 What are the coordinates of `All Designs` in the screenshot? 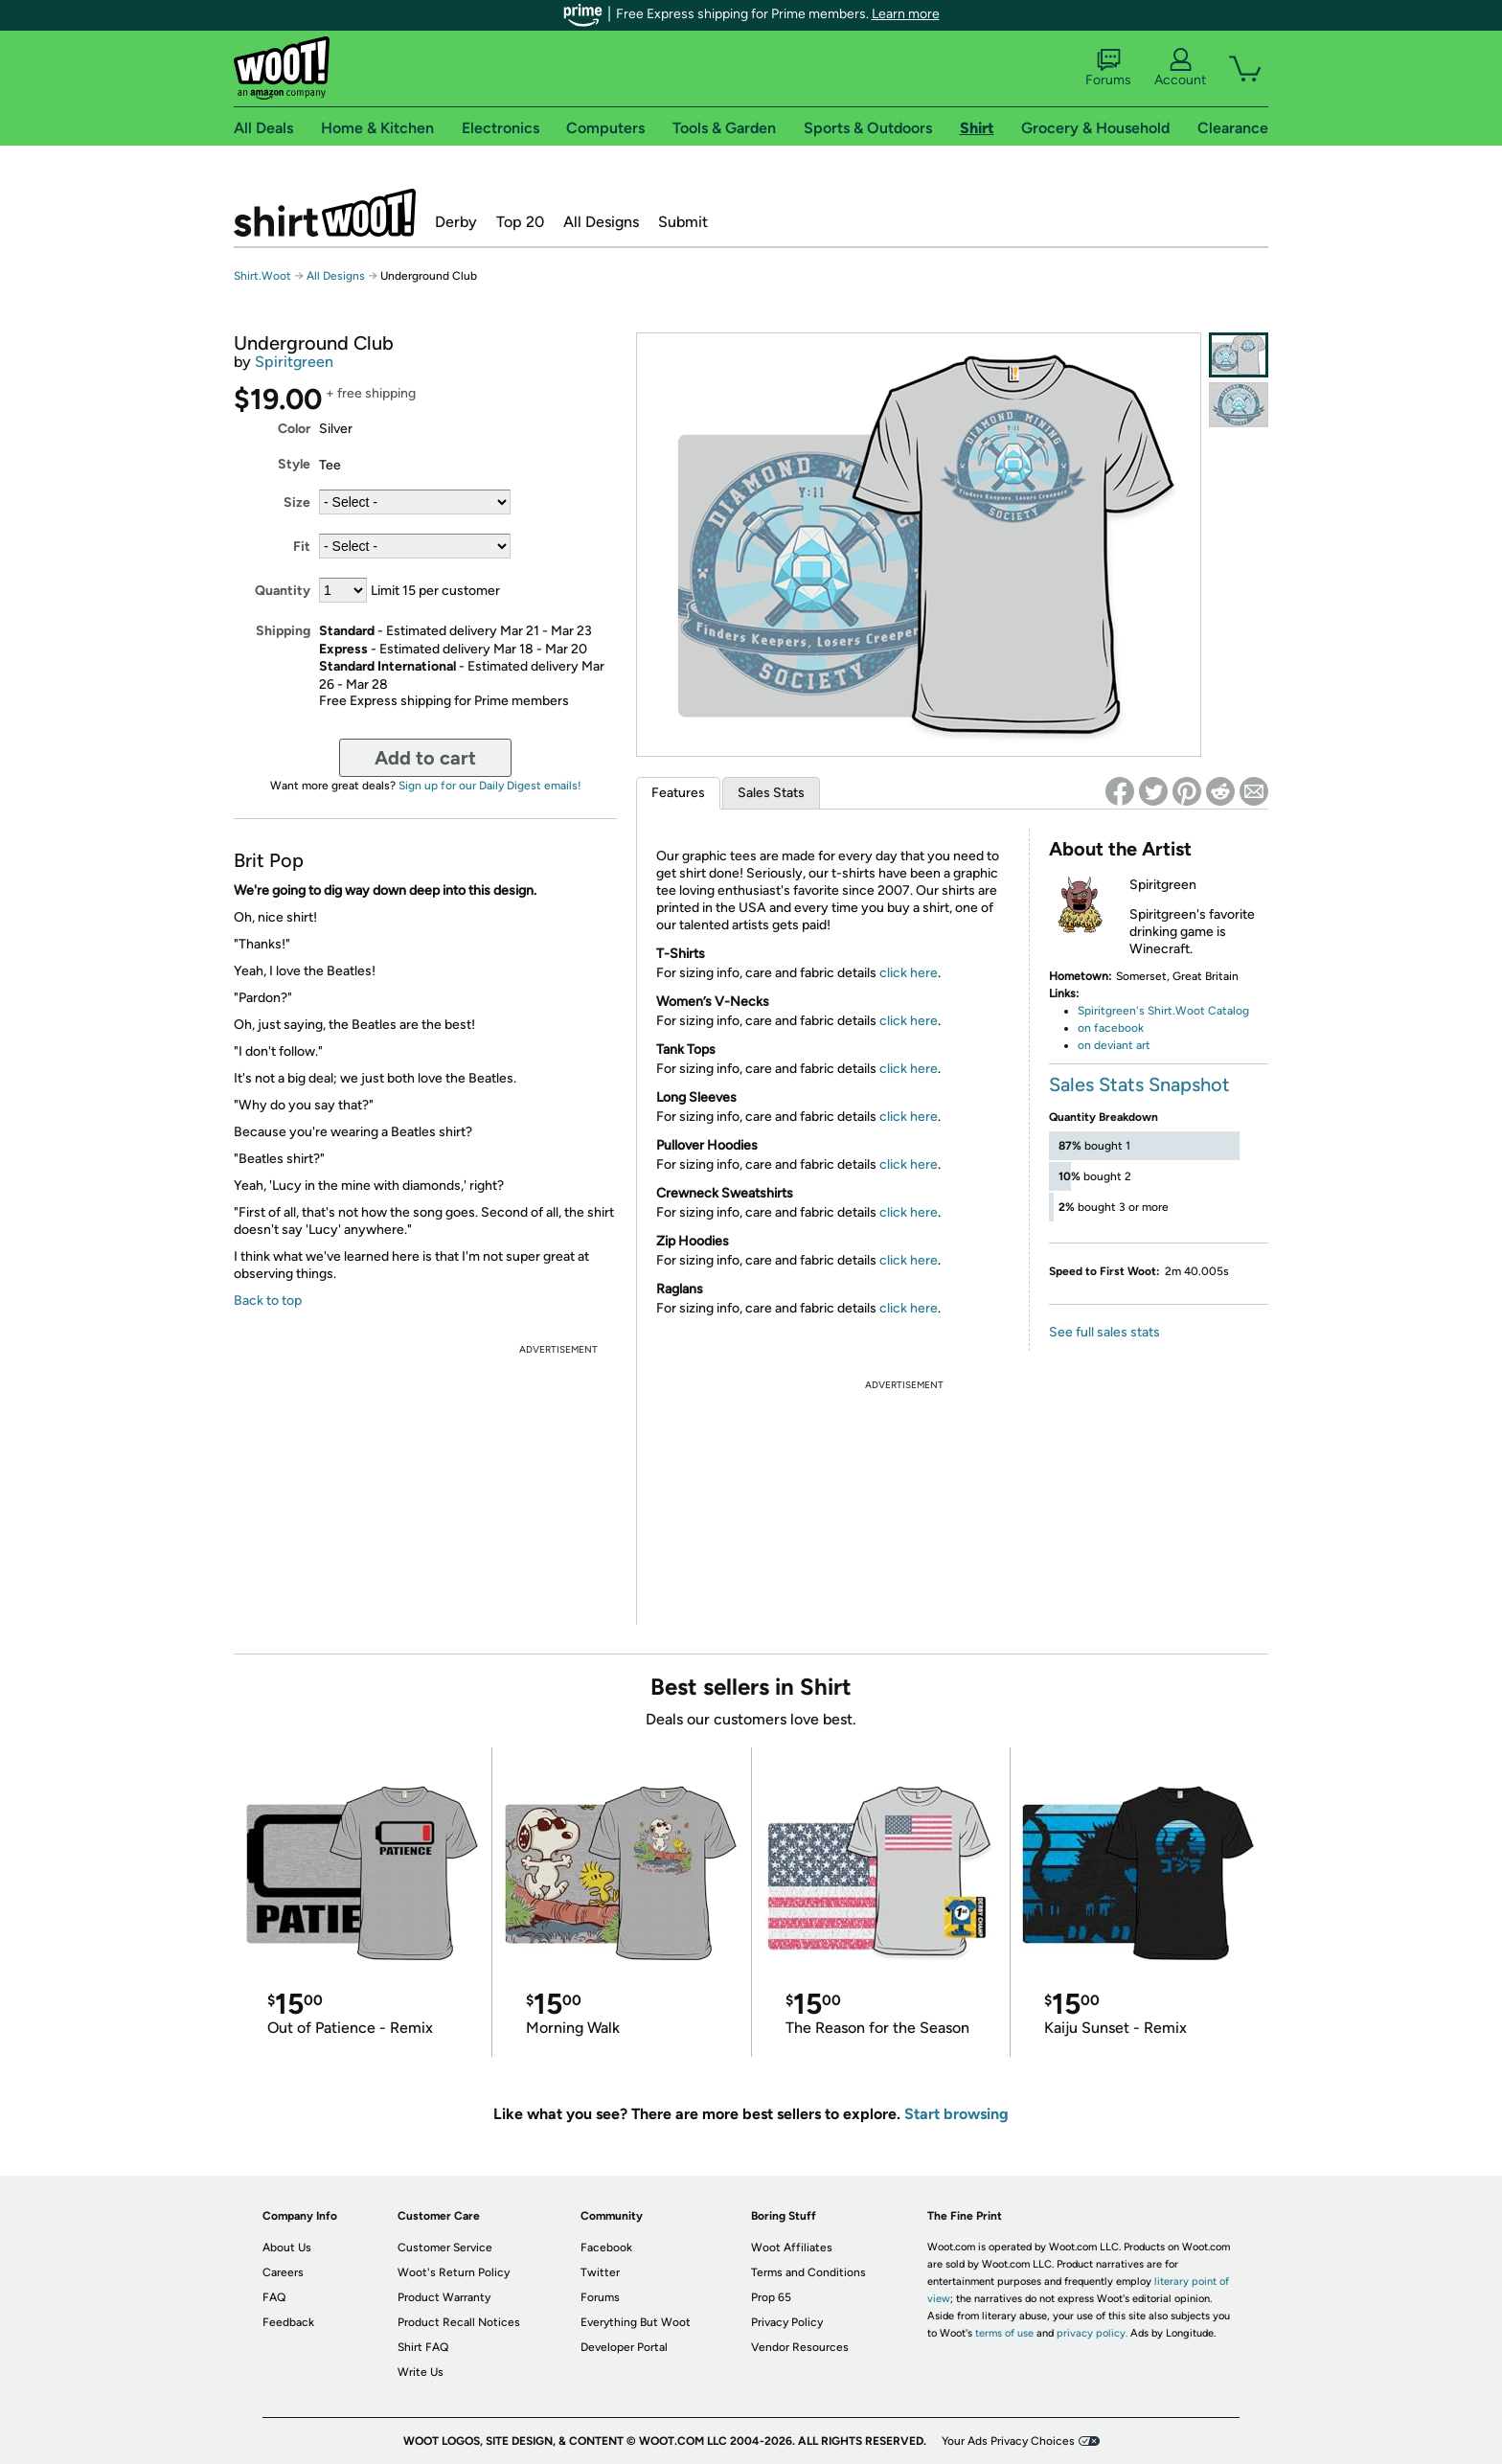 It's located at (601, 222).